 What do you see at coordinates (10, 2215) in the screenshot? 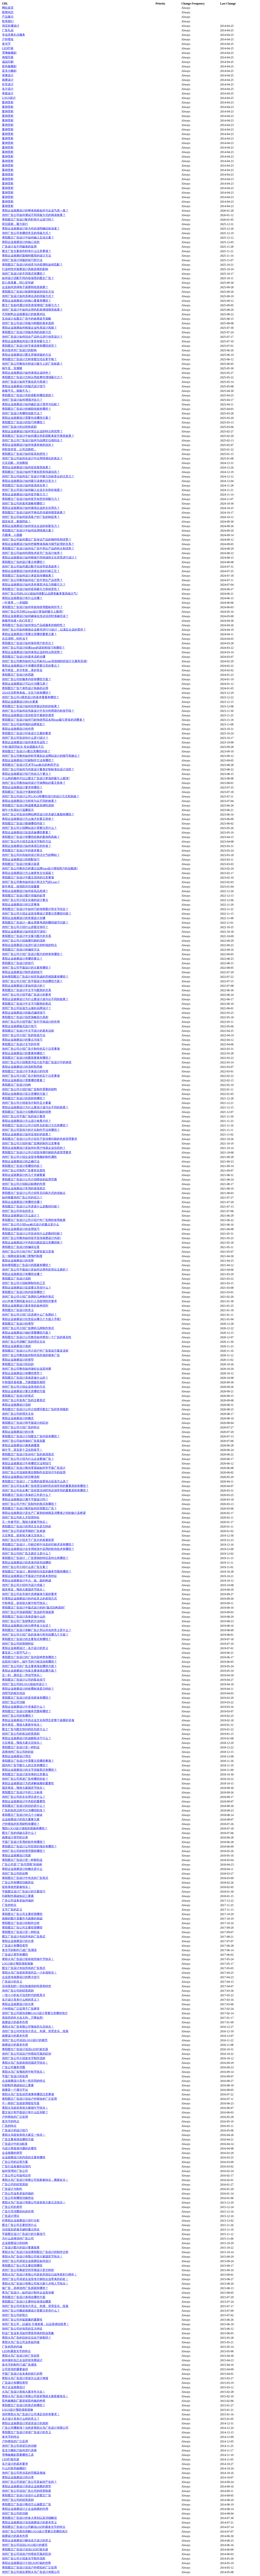
I see `广告设计理论` at bounding box center [10, 2215].